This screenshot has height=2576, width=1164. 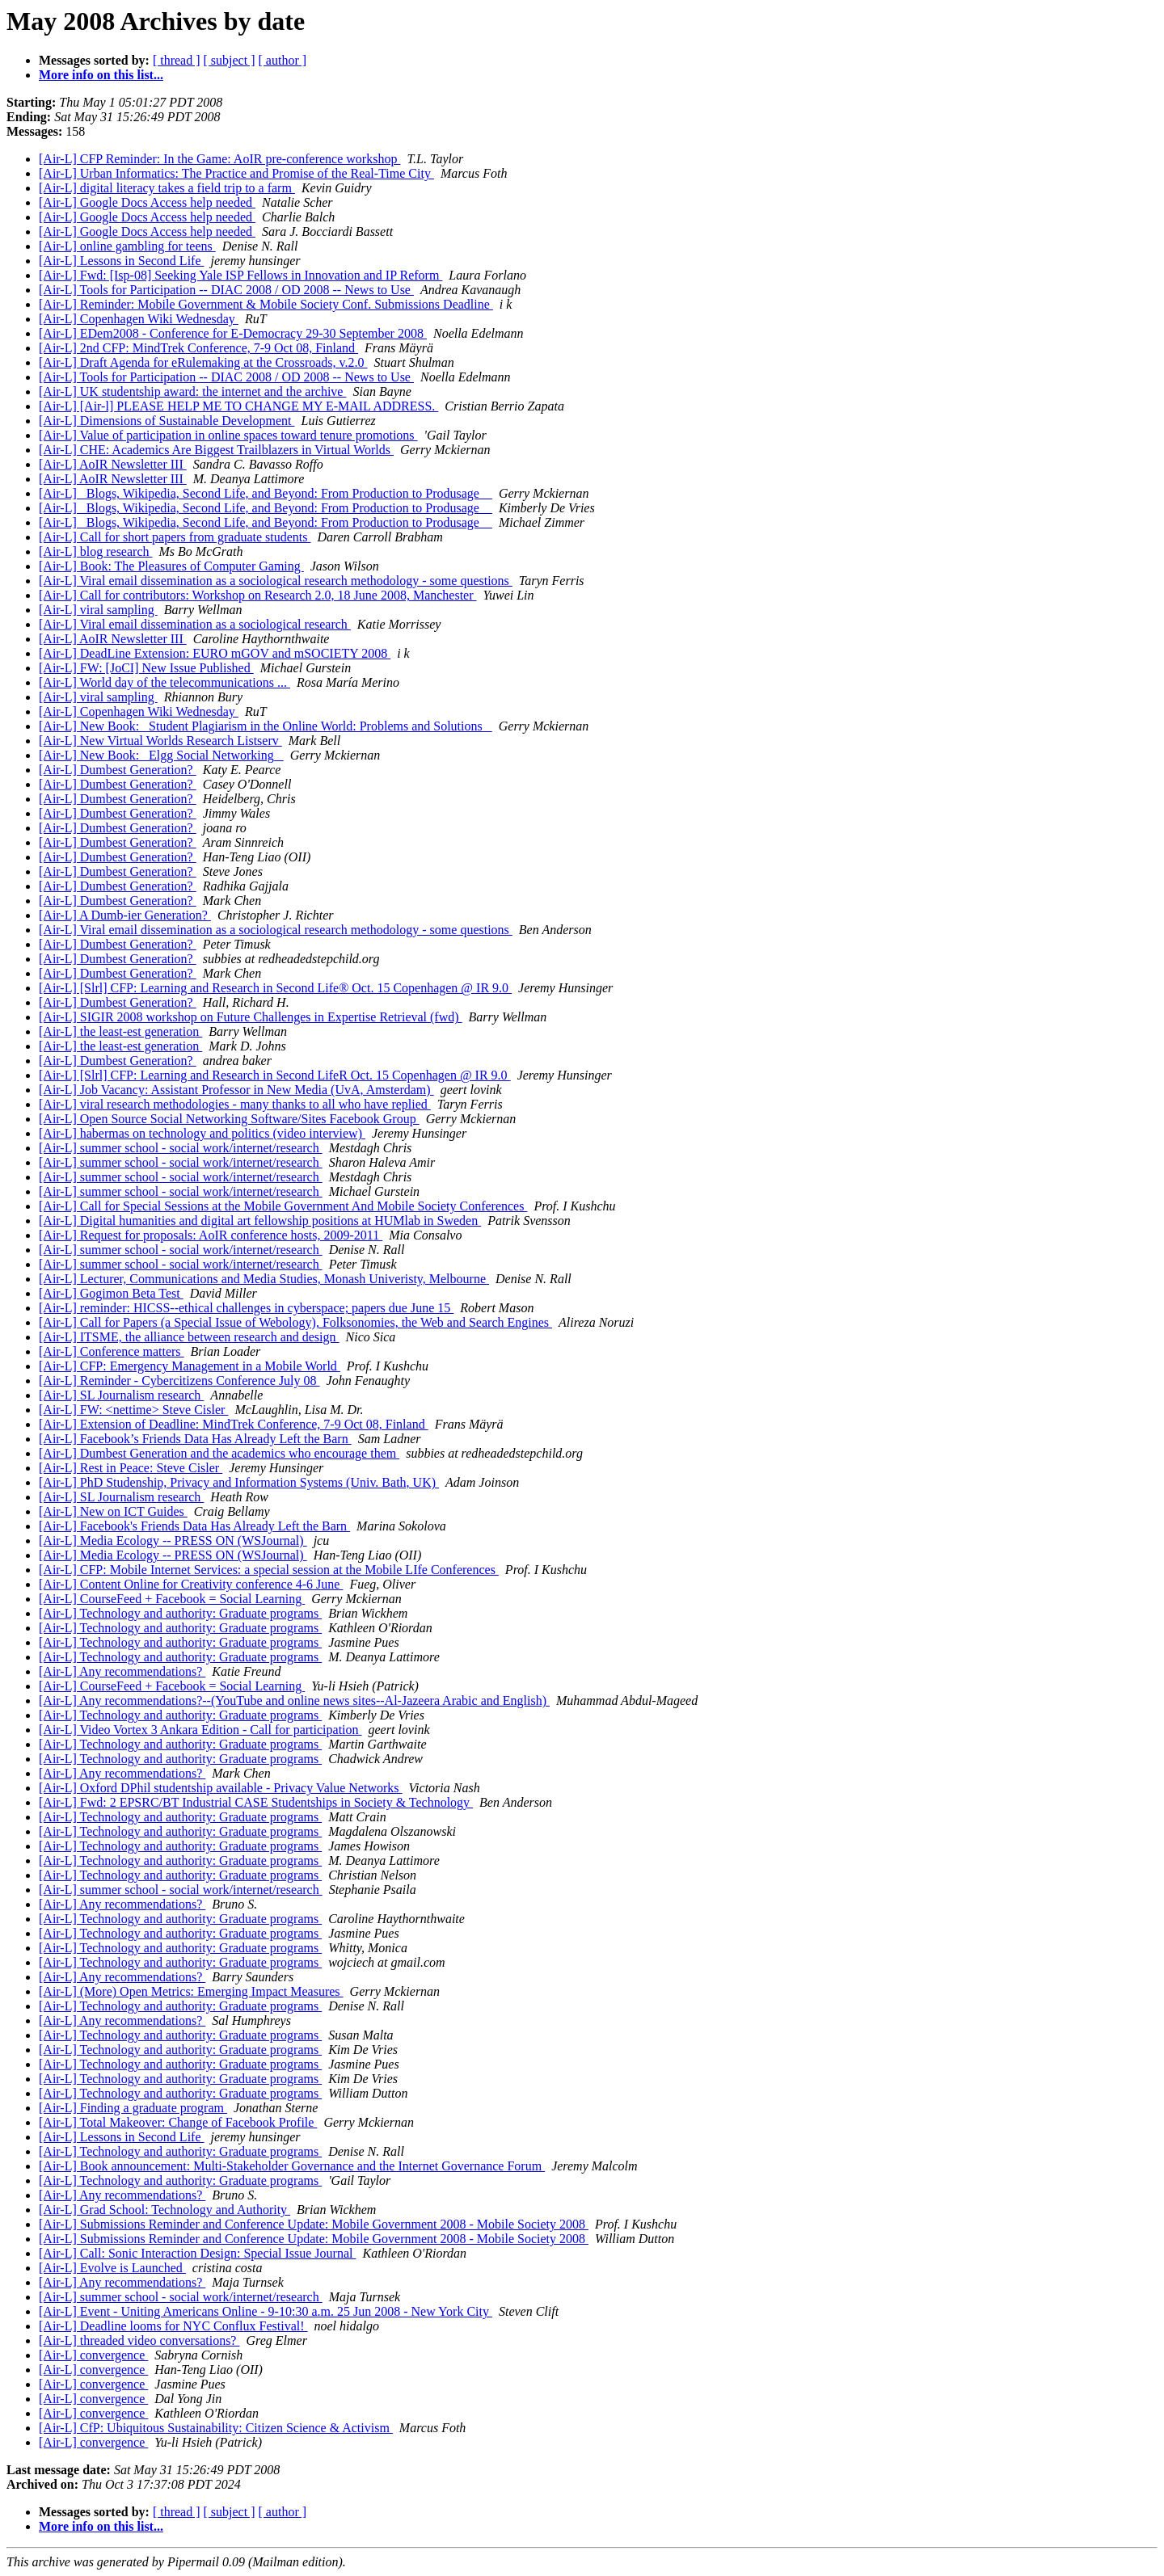 I want to click on [Air-L] Dimensions of Sustainable Development, so click(x=167, y=420).